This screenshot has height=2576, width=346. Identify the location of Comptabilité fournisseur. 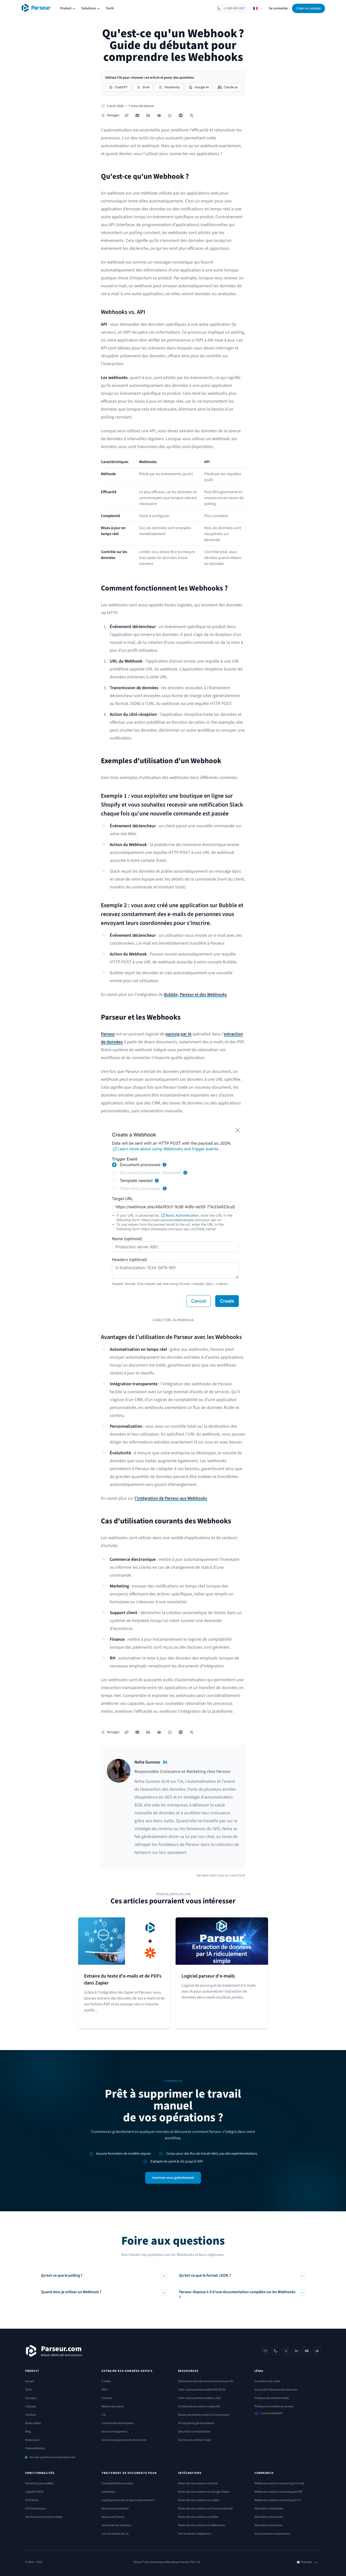
(117, 2483).